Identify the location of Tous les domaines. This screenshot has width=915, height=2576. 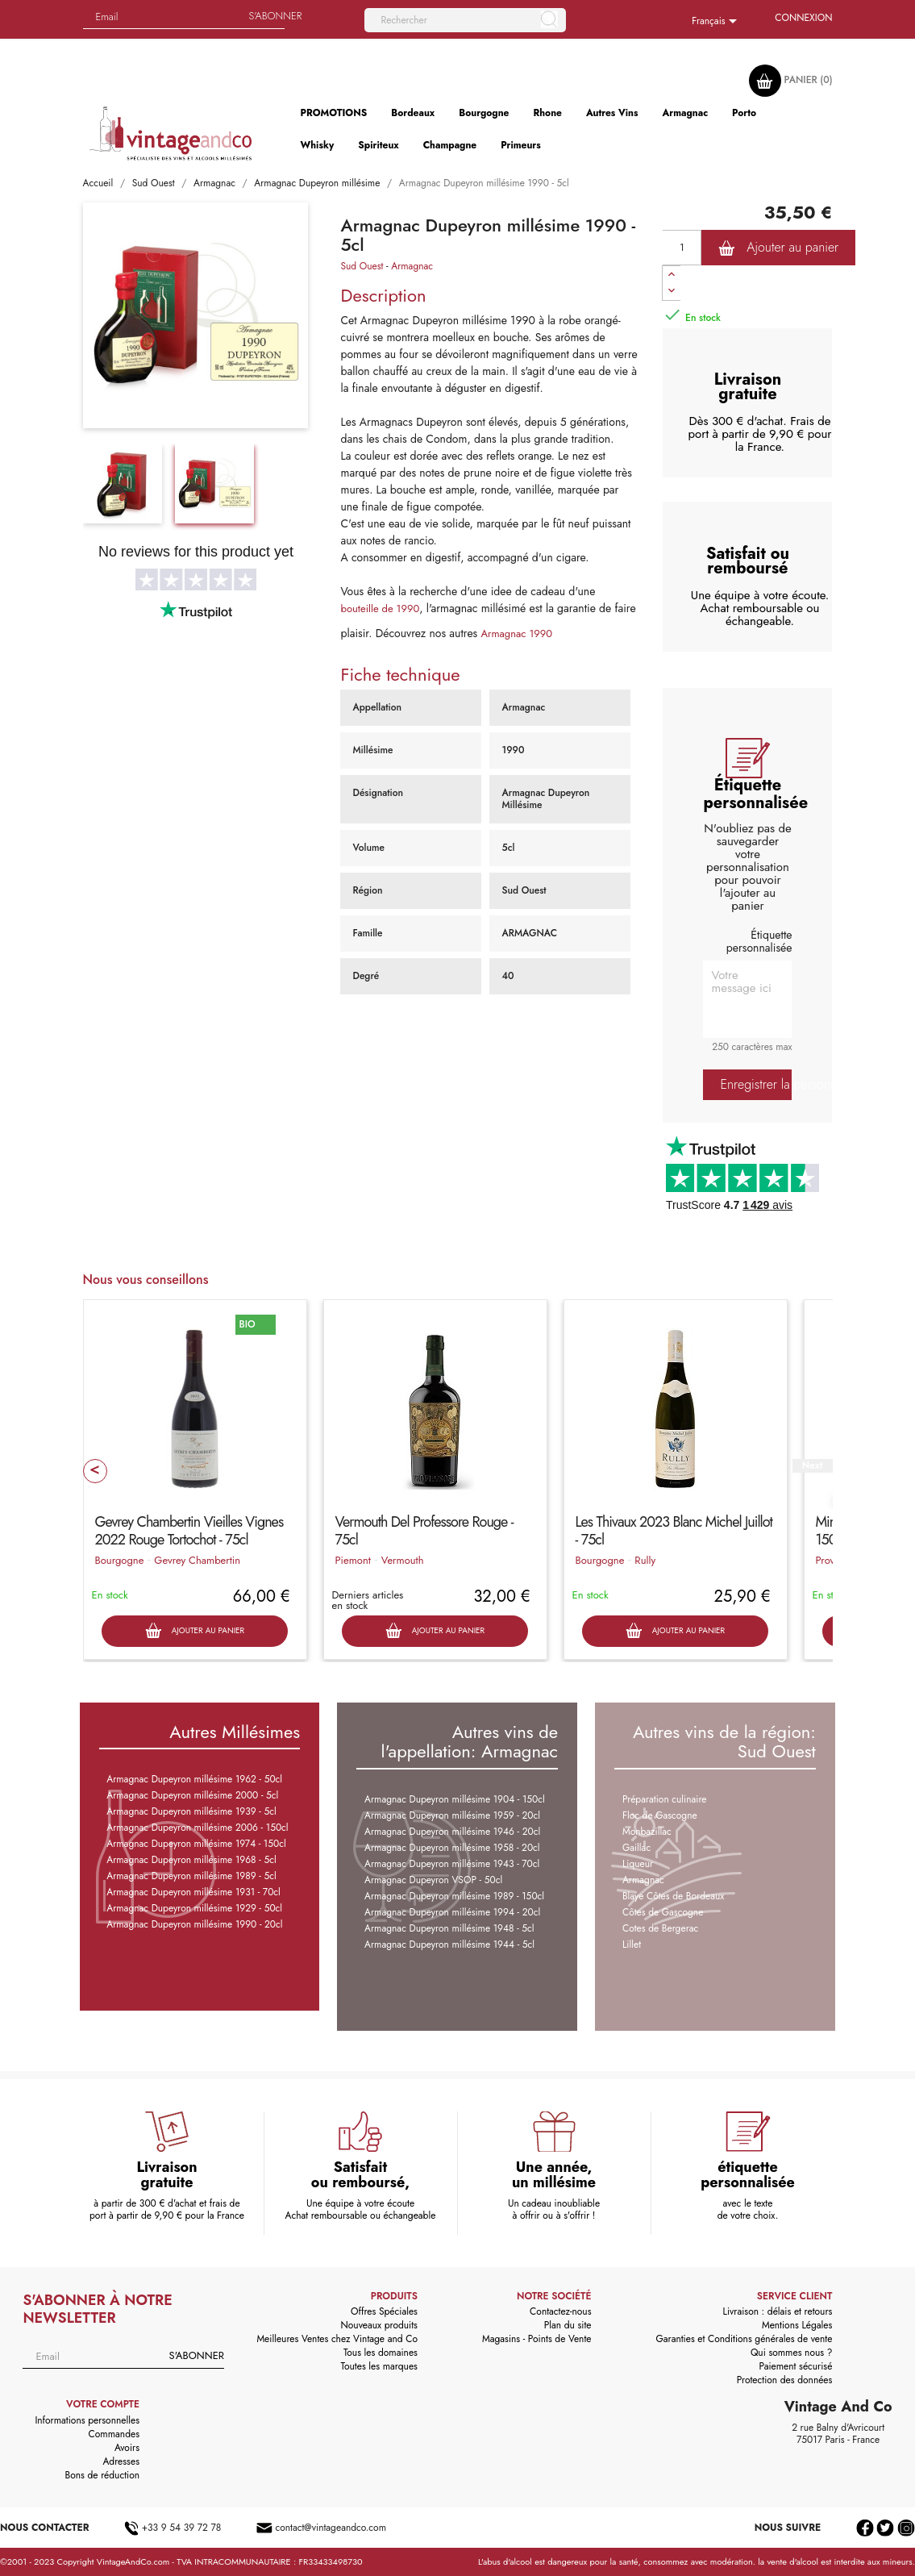
(380, 2352).